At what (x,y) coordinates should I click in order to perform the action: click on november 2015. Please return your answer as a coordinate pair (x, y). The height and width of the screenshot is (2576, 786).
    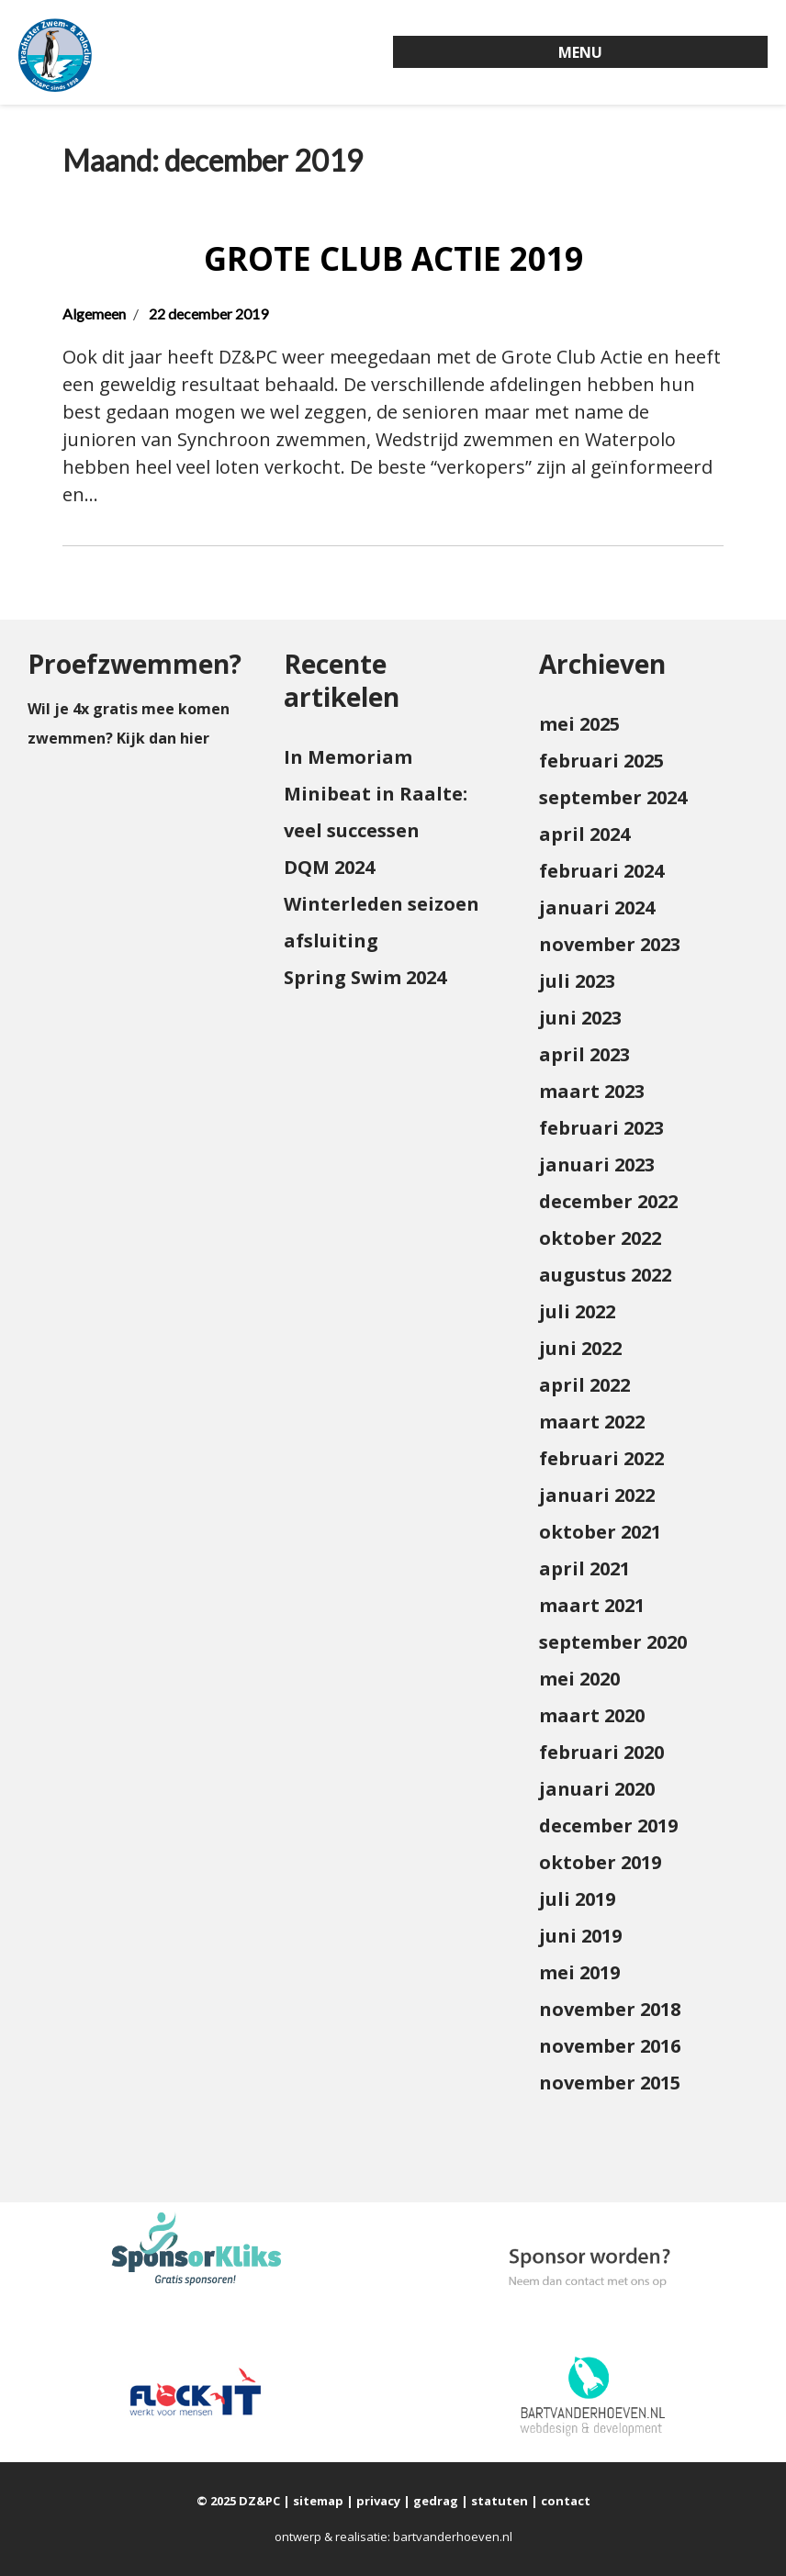
    Looking at the image, I should click on (609, 2082).